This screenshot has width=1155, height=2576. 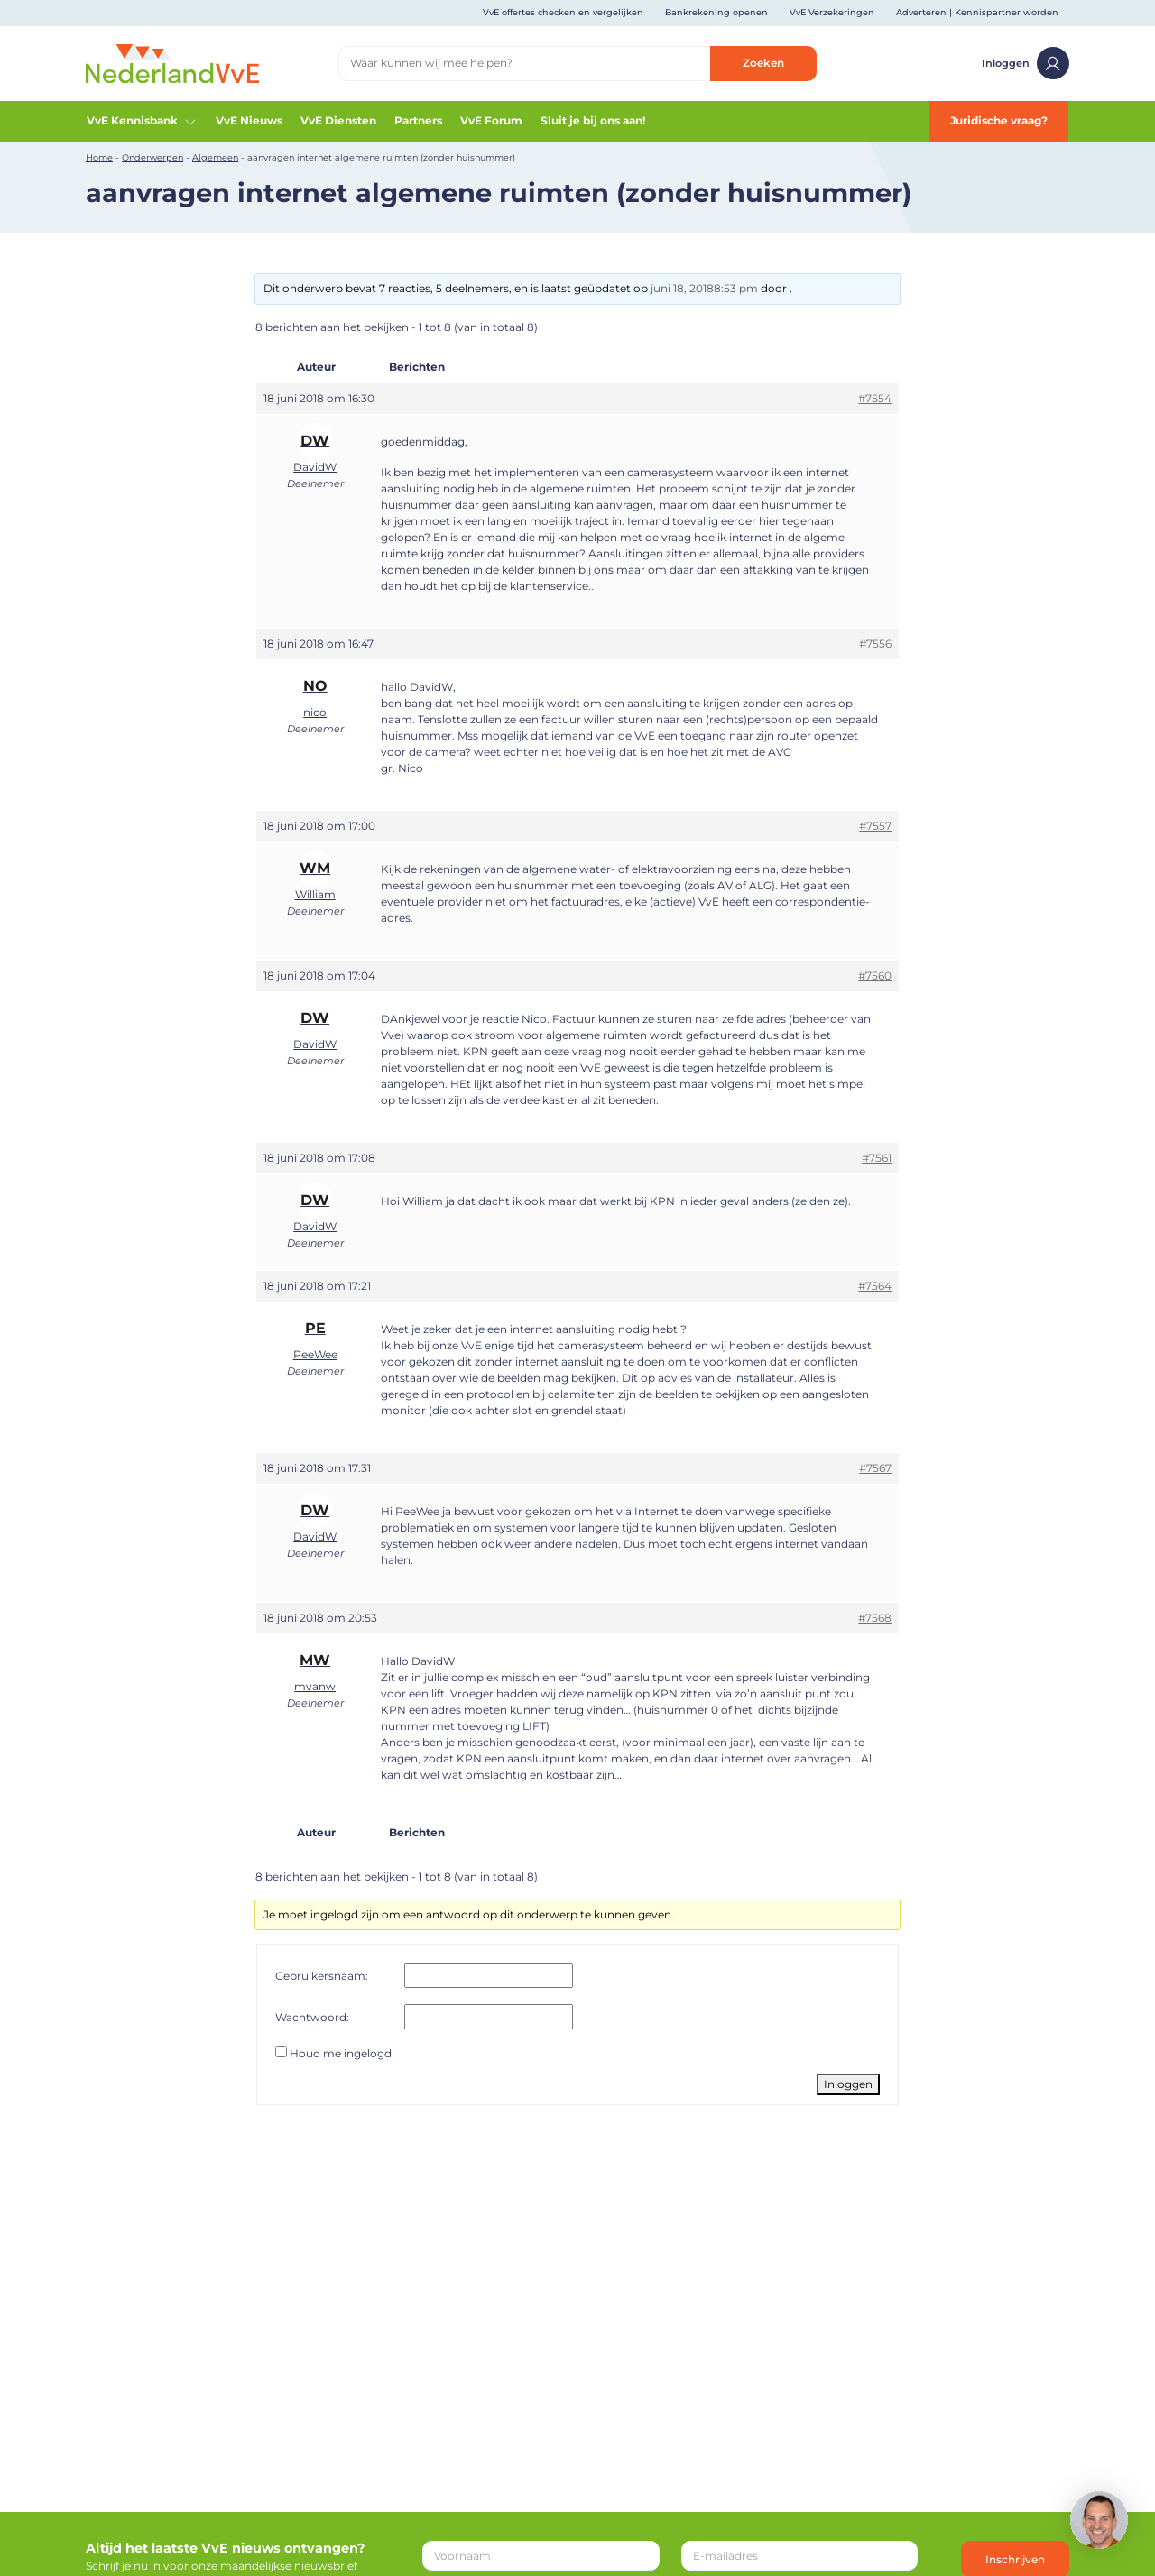 What do you see at coordinates (875, 643) in the screenshot?
I see `#7556` at bounding box center [875, 643].